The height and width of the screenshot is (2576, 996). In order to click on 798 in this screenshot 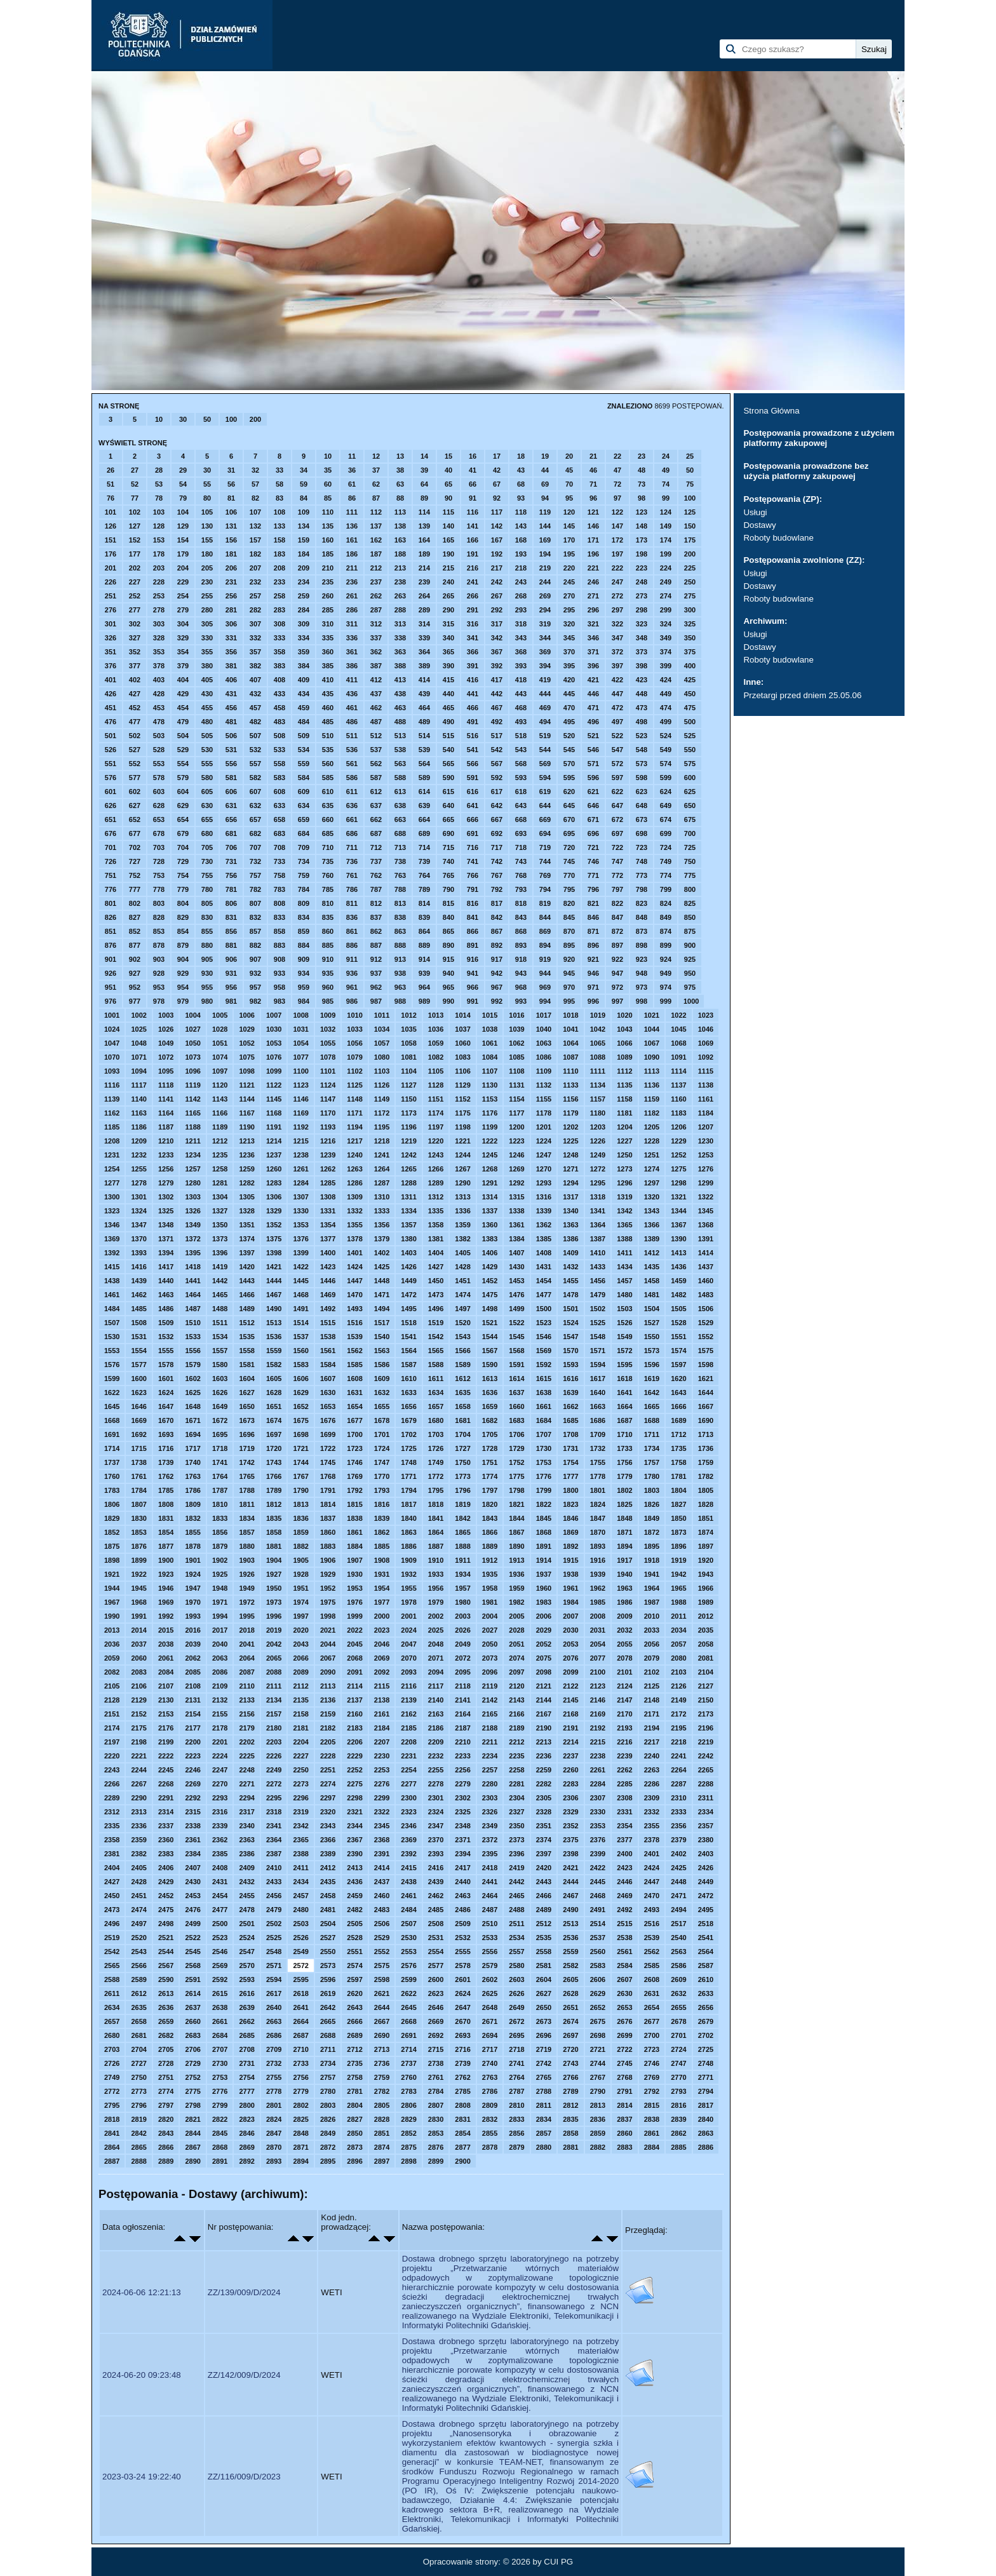, I will do `click(641, 889)`.